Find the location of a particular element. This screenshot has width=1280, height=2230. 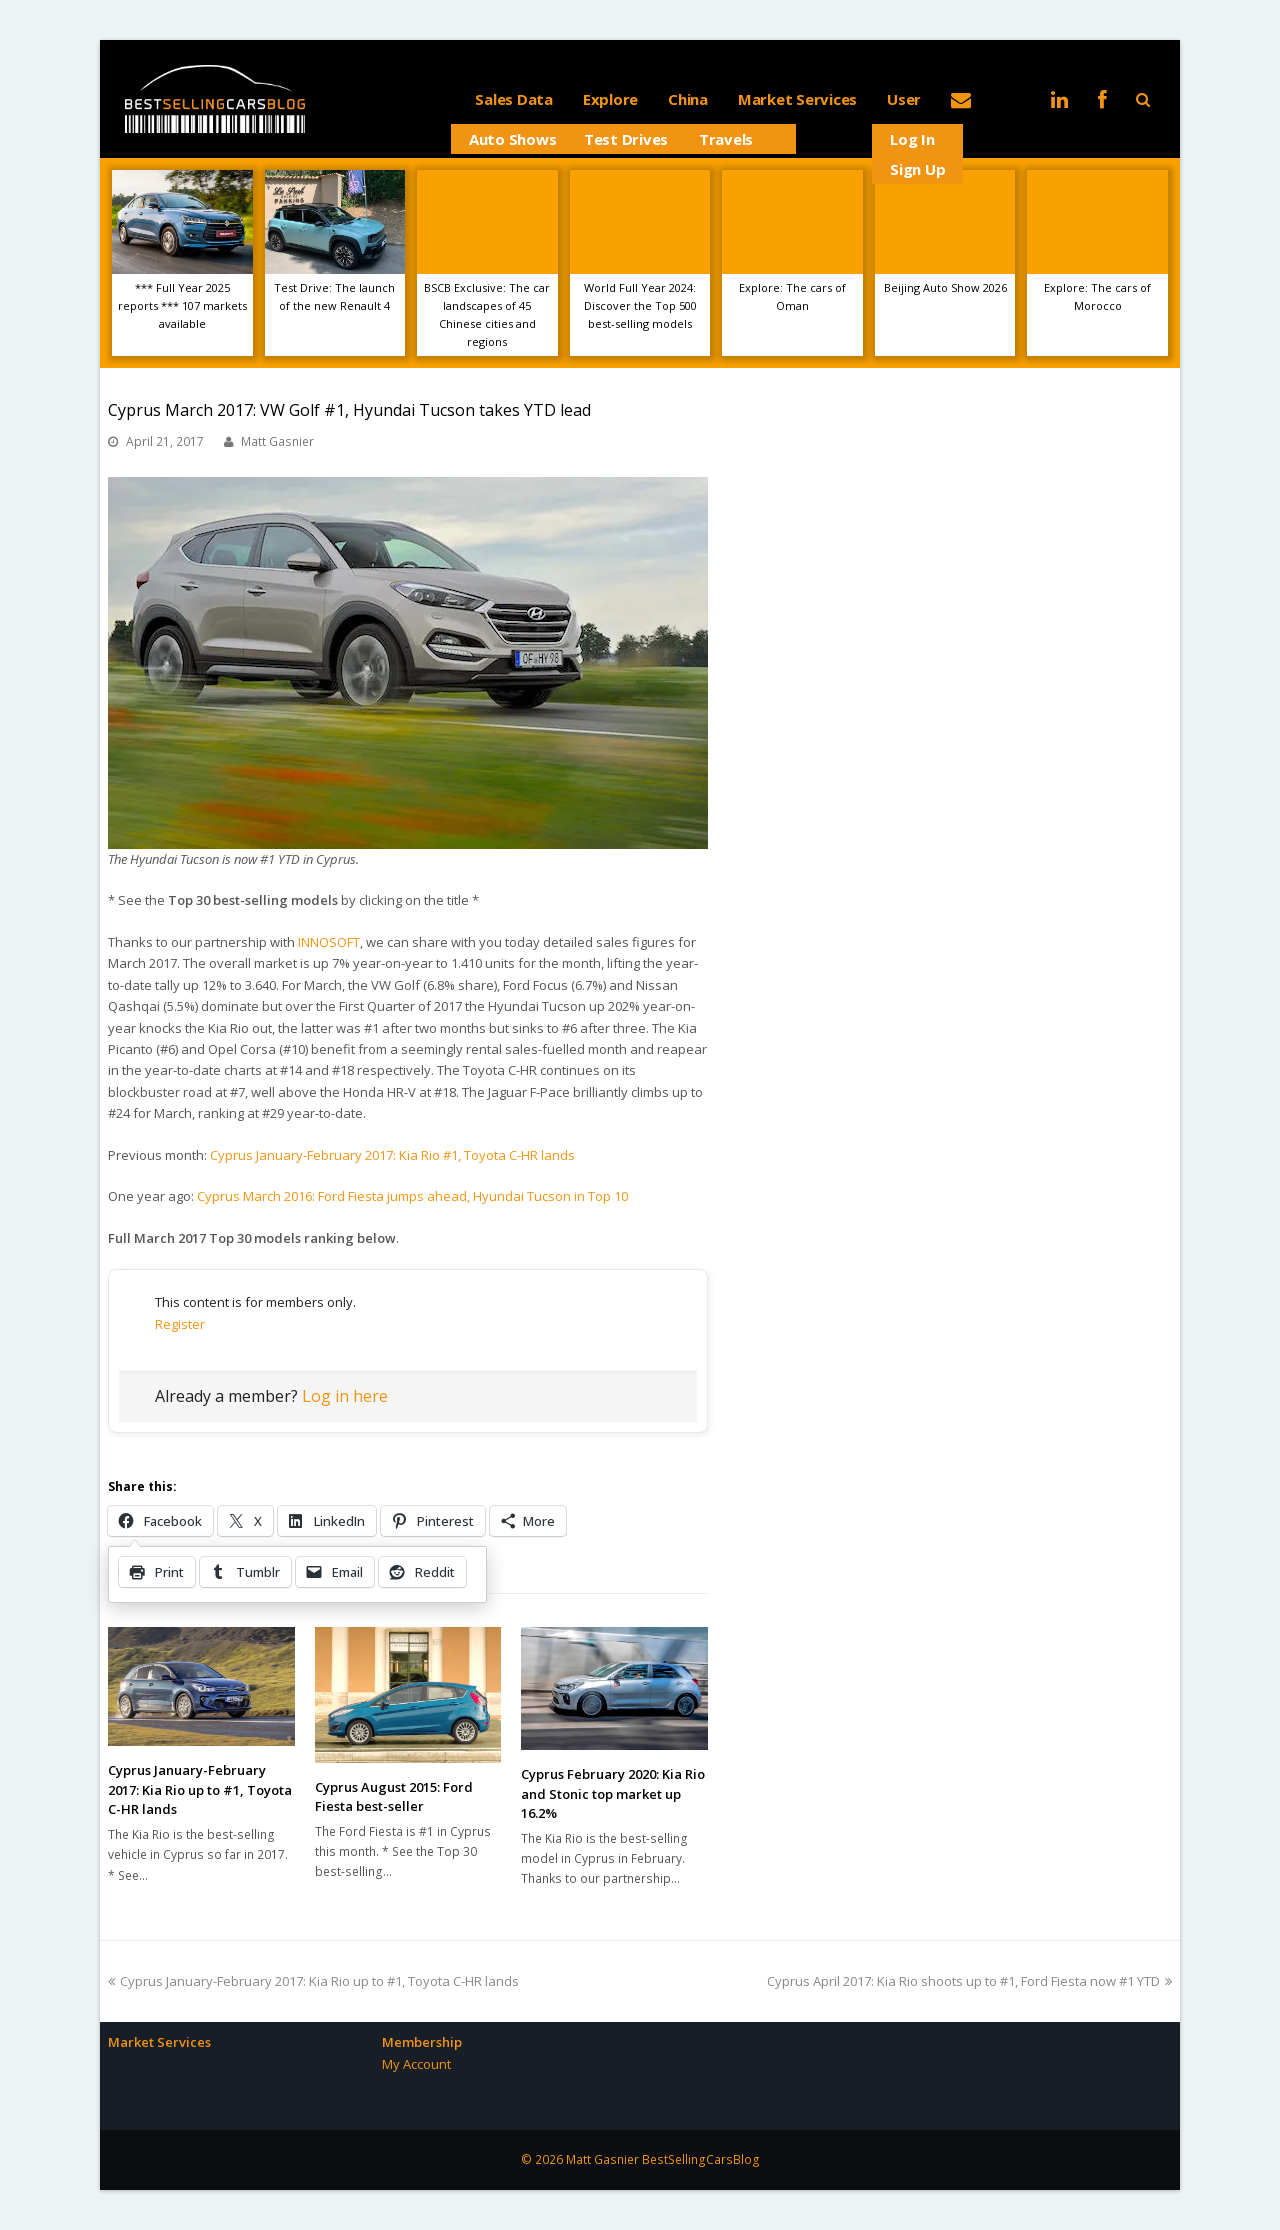

Cyprus April 2017: Kia Rio shoots up to #1, Ford Fiesta now #1 YTD is located at coordinates (969, 1981).